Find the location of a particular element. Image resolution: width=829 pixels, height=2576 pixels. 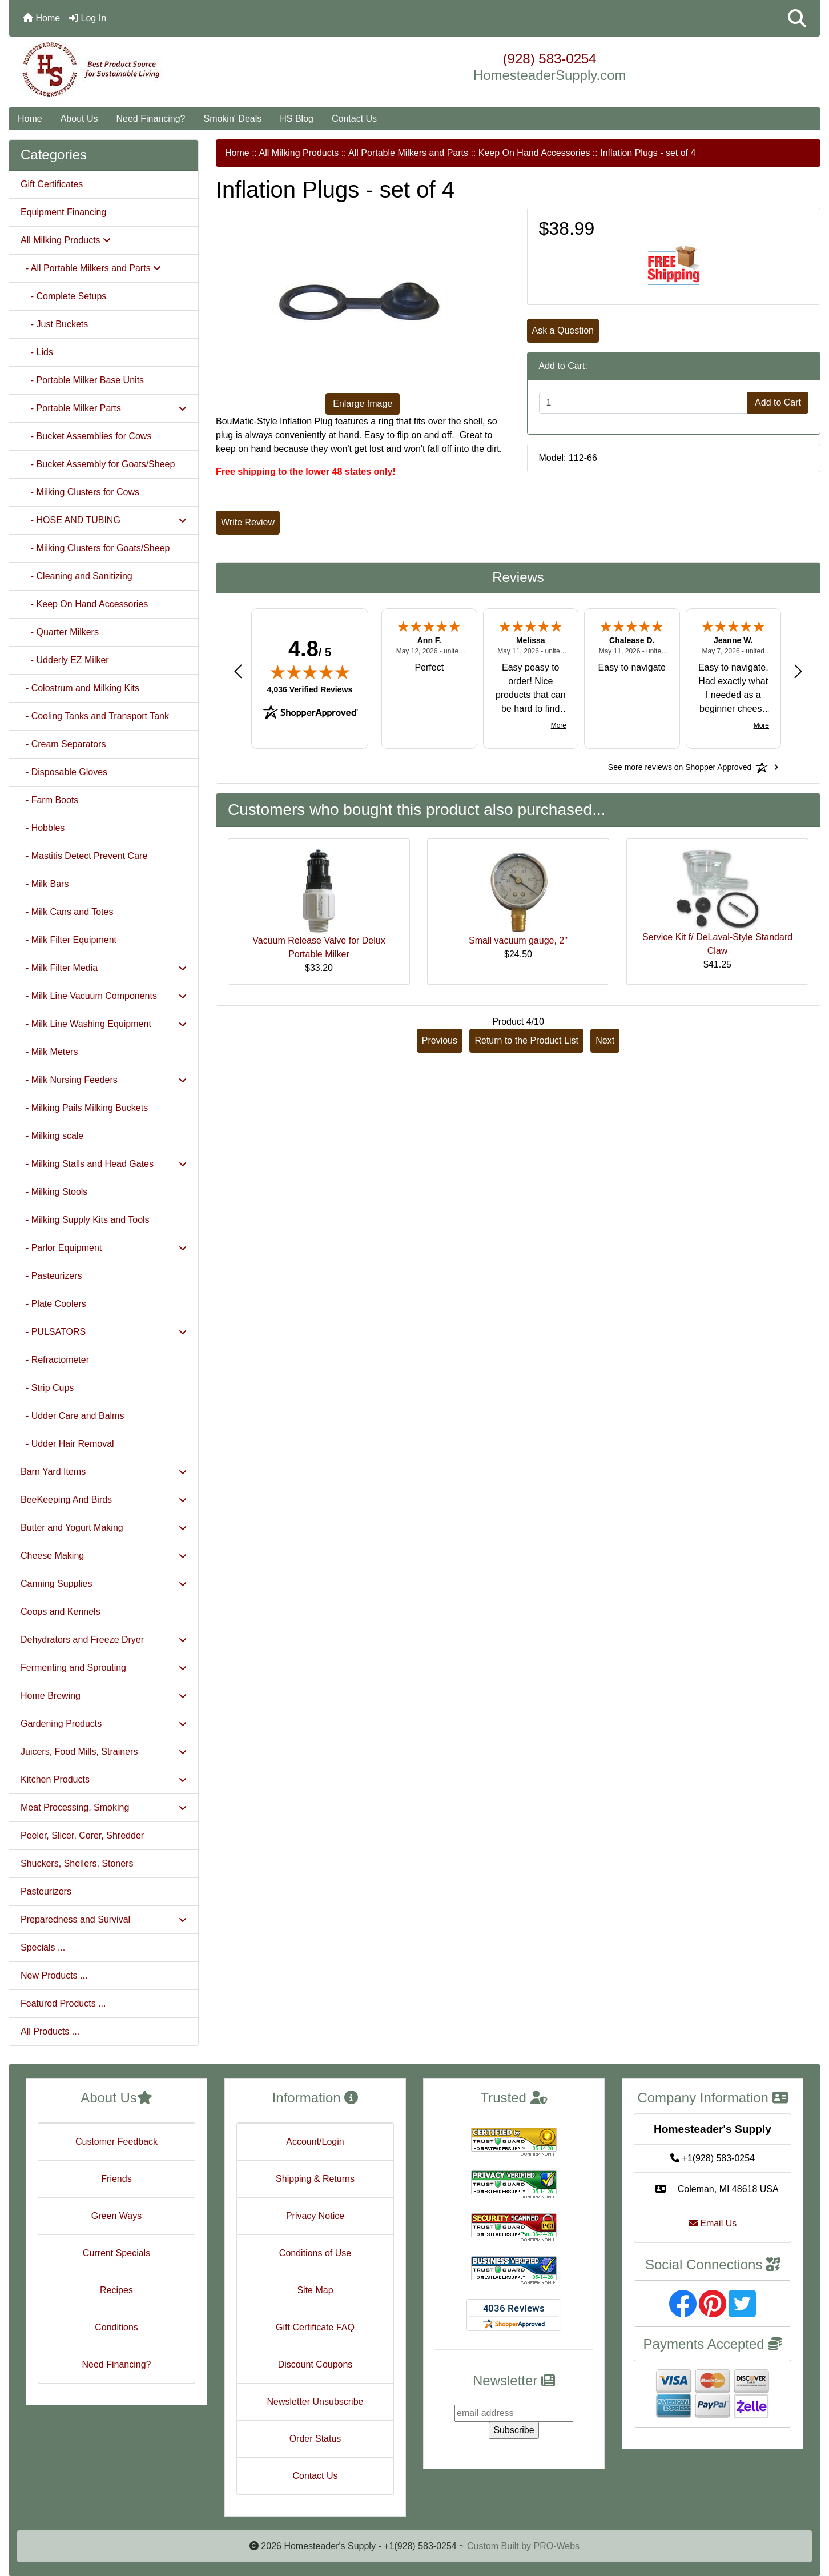

Kitchen Products is located at coordinates (104, 1779).